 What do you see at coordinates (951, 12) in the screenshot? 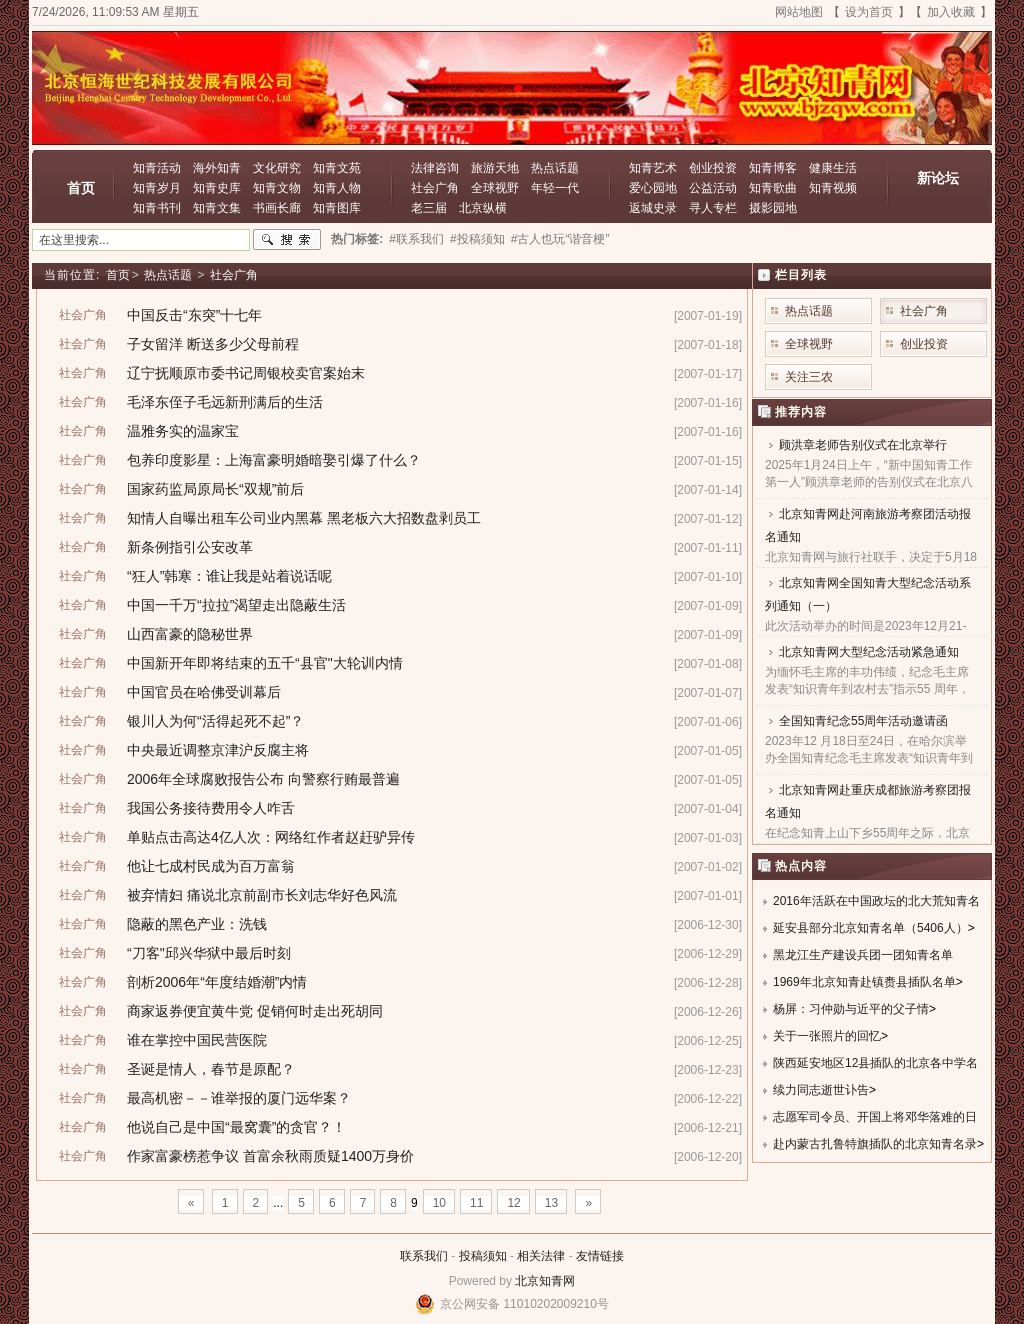
I see `加入收藏` at bounding box center [951, 12].